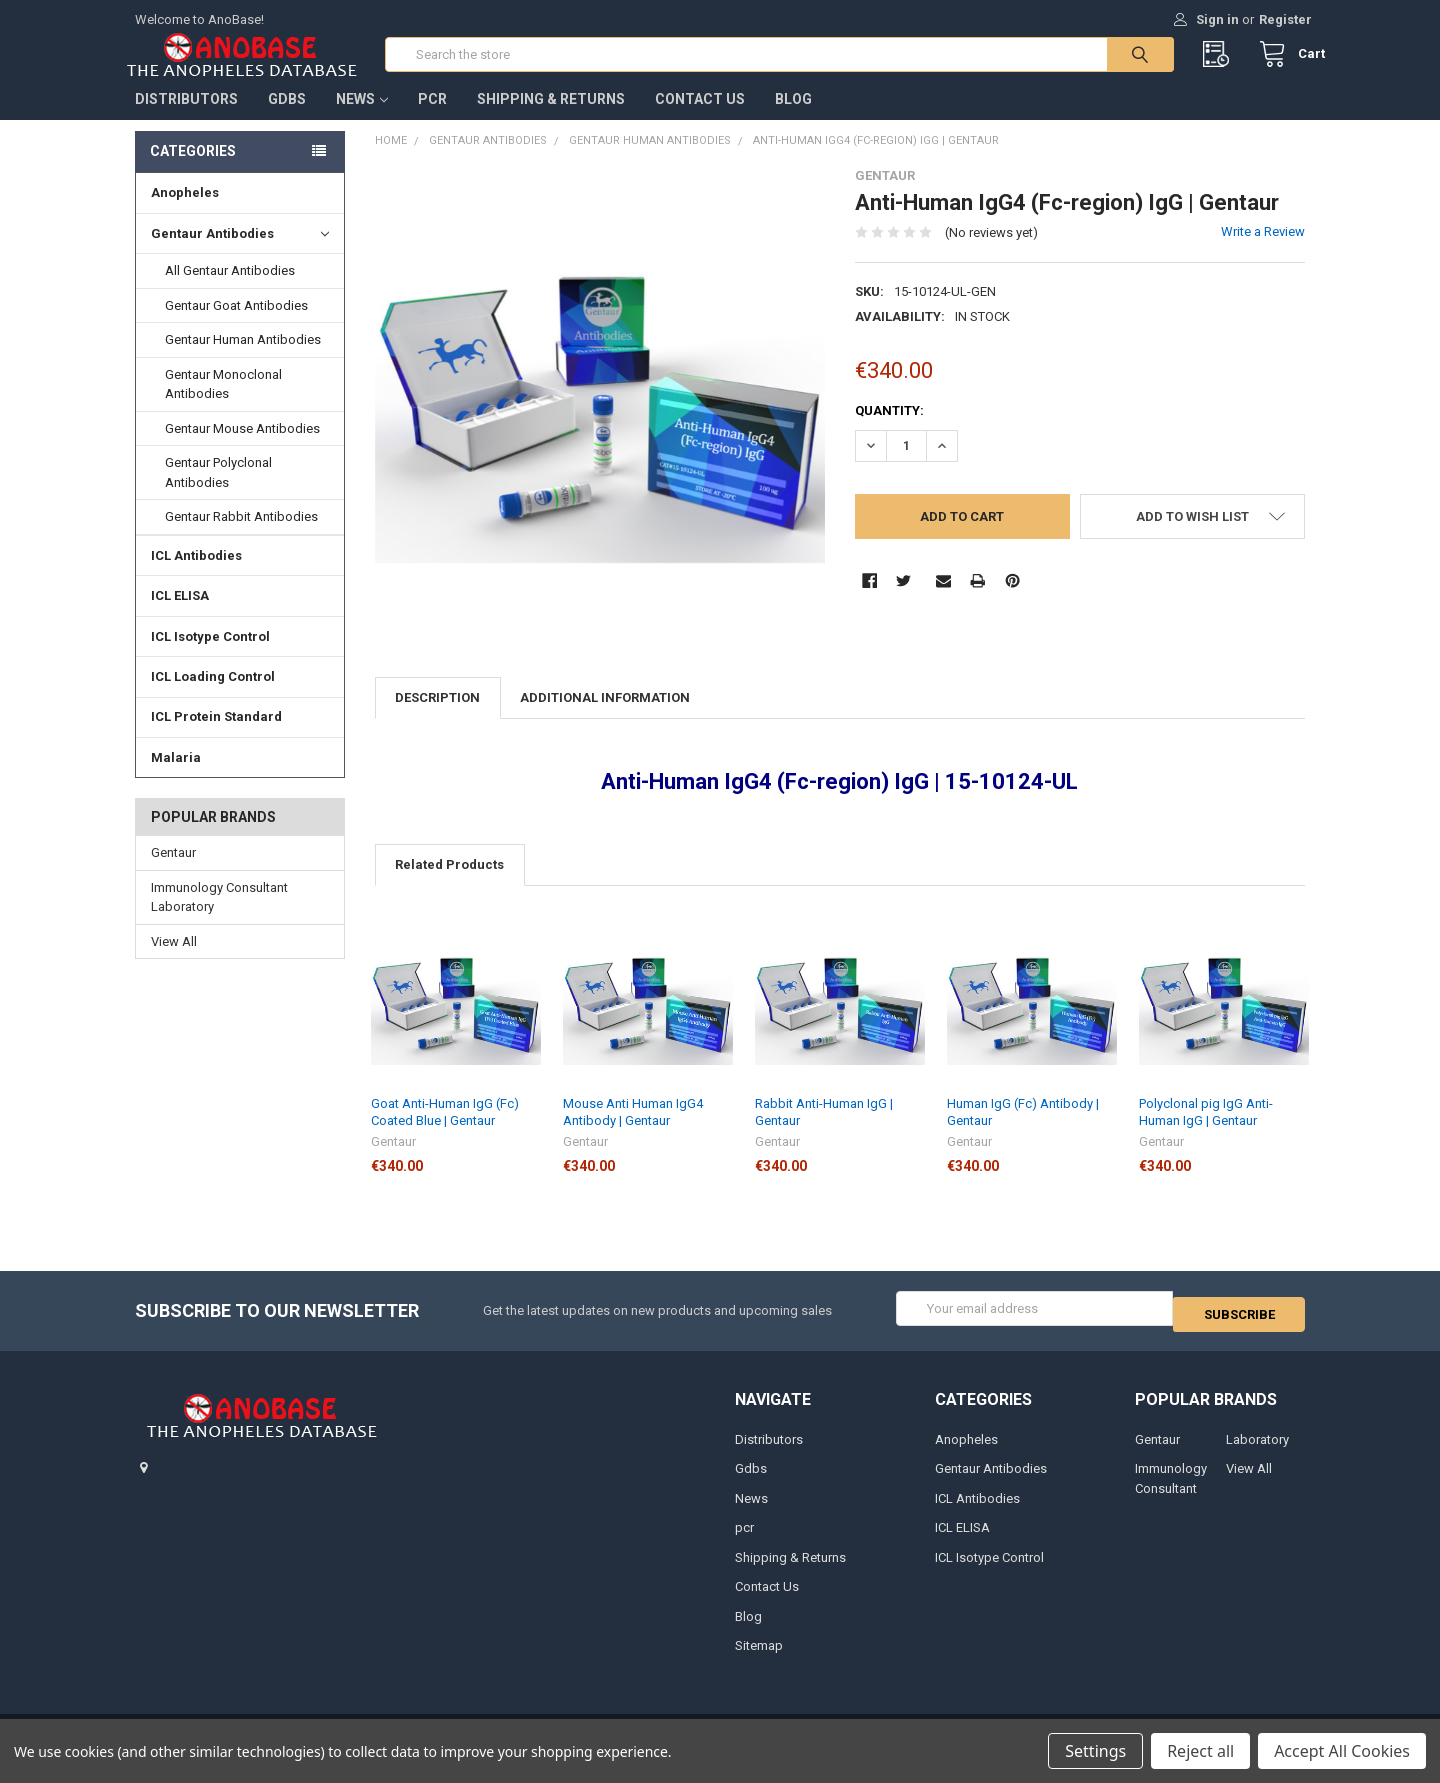 The height and width of the screenshot is (1783, 1440). I want to click on Sitemap, so click(759, 1659).